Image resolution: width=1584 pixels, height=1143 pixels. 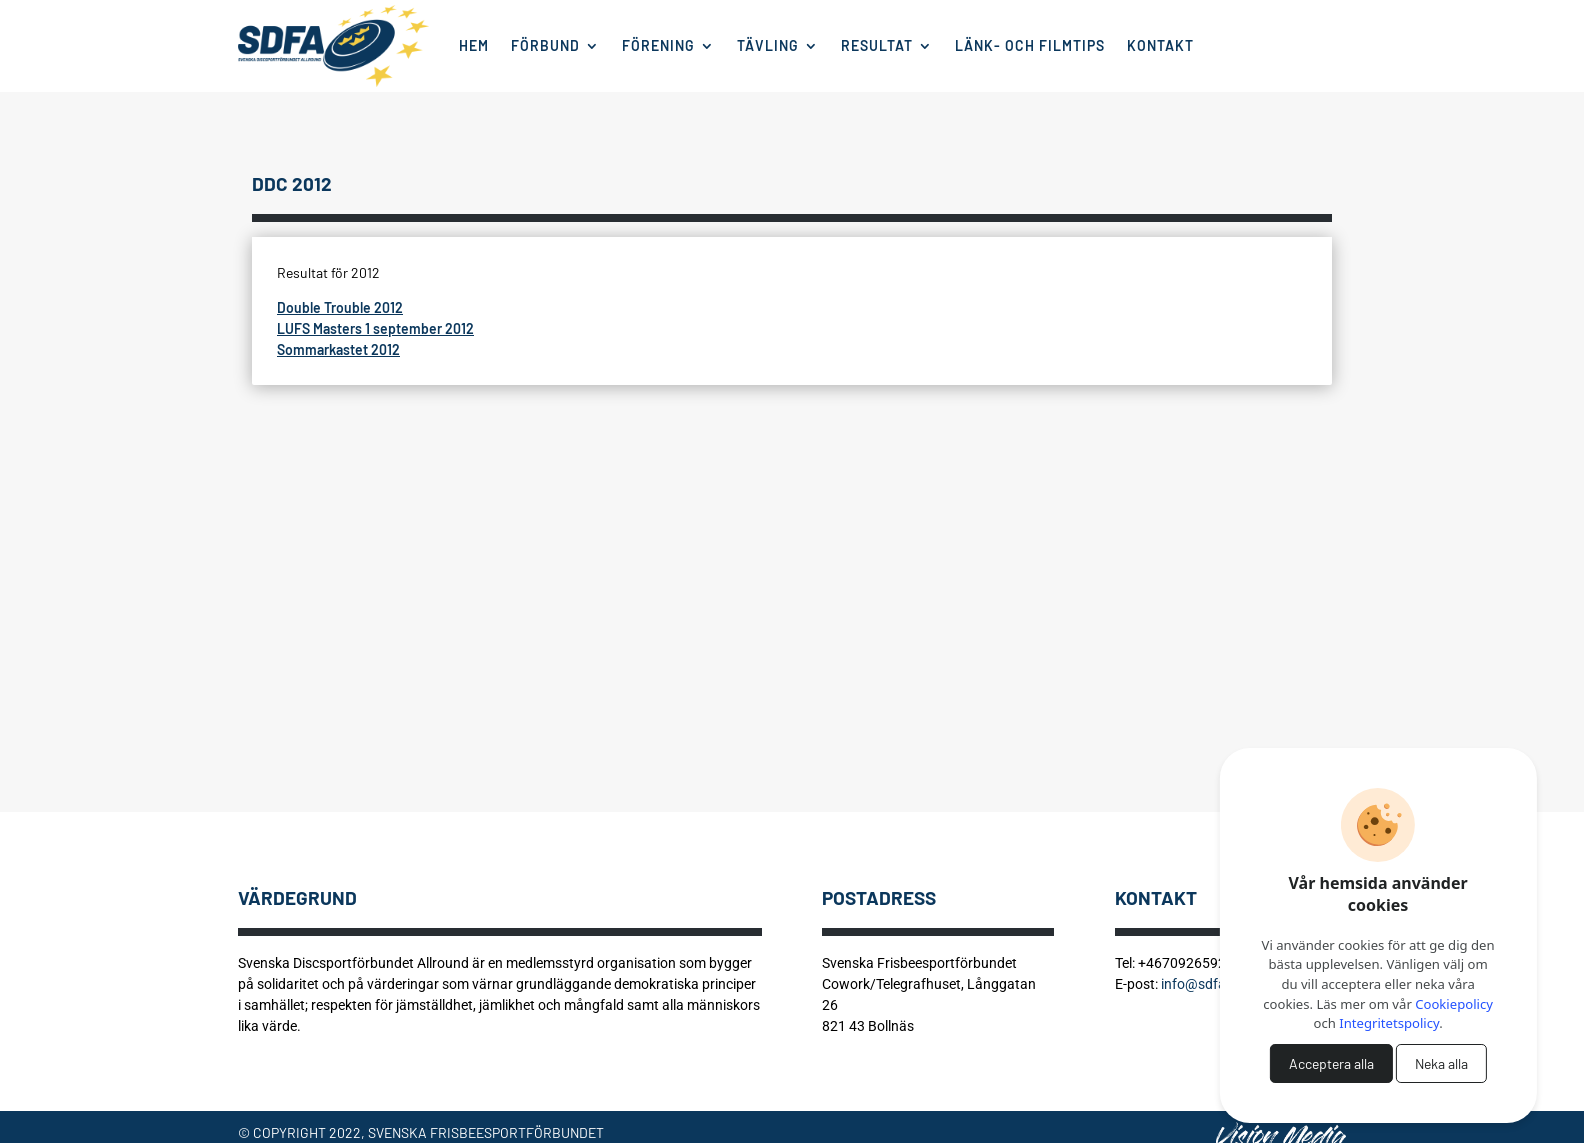 What do you see at coordinates (877, 45) in the screenshot?
I see `Resultat` at bounding box center [877, 45].